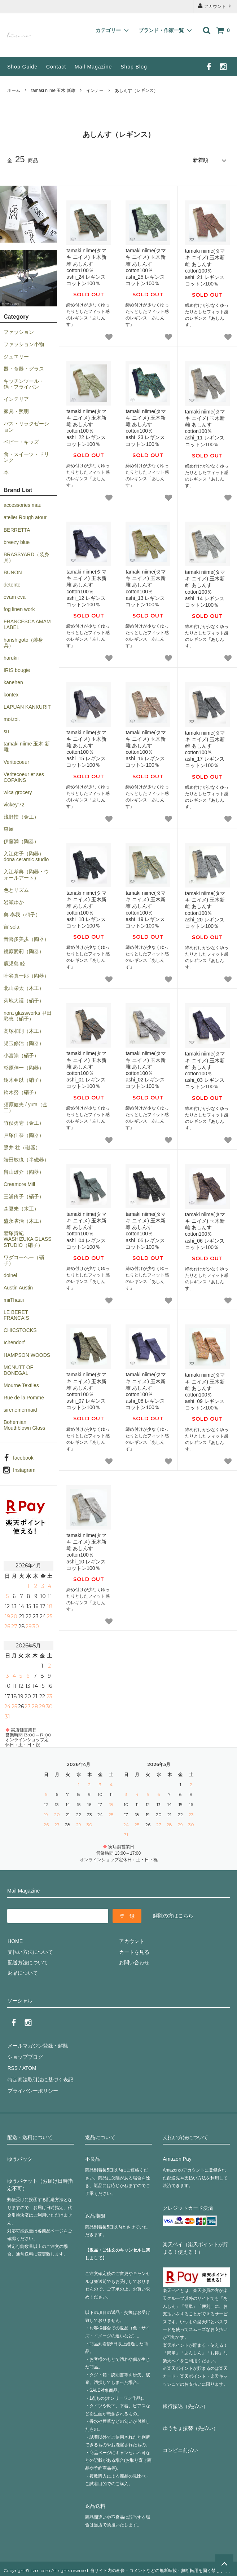 The image size is (237, 2576). What do you see at coordinates (21, 841) in the screenshot?
I see `伊藤満（陶器）` at bounding box center [21, 841].